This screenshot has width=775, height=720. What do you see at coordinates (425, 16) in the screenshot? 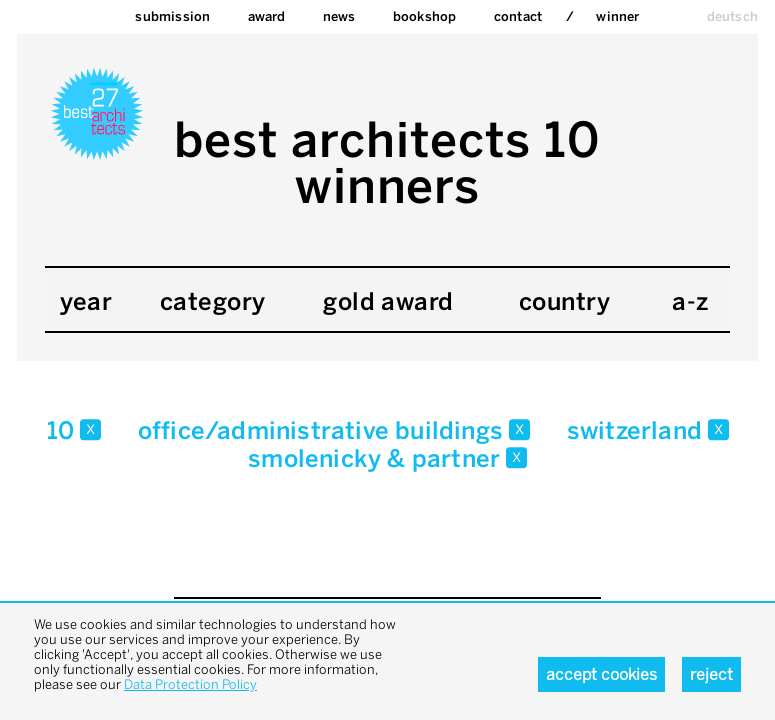
I see `bookshop` at bounding box center [425, 16].